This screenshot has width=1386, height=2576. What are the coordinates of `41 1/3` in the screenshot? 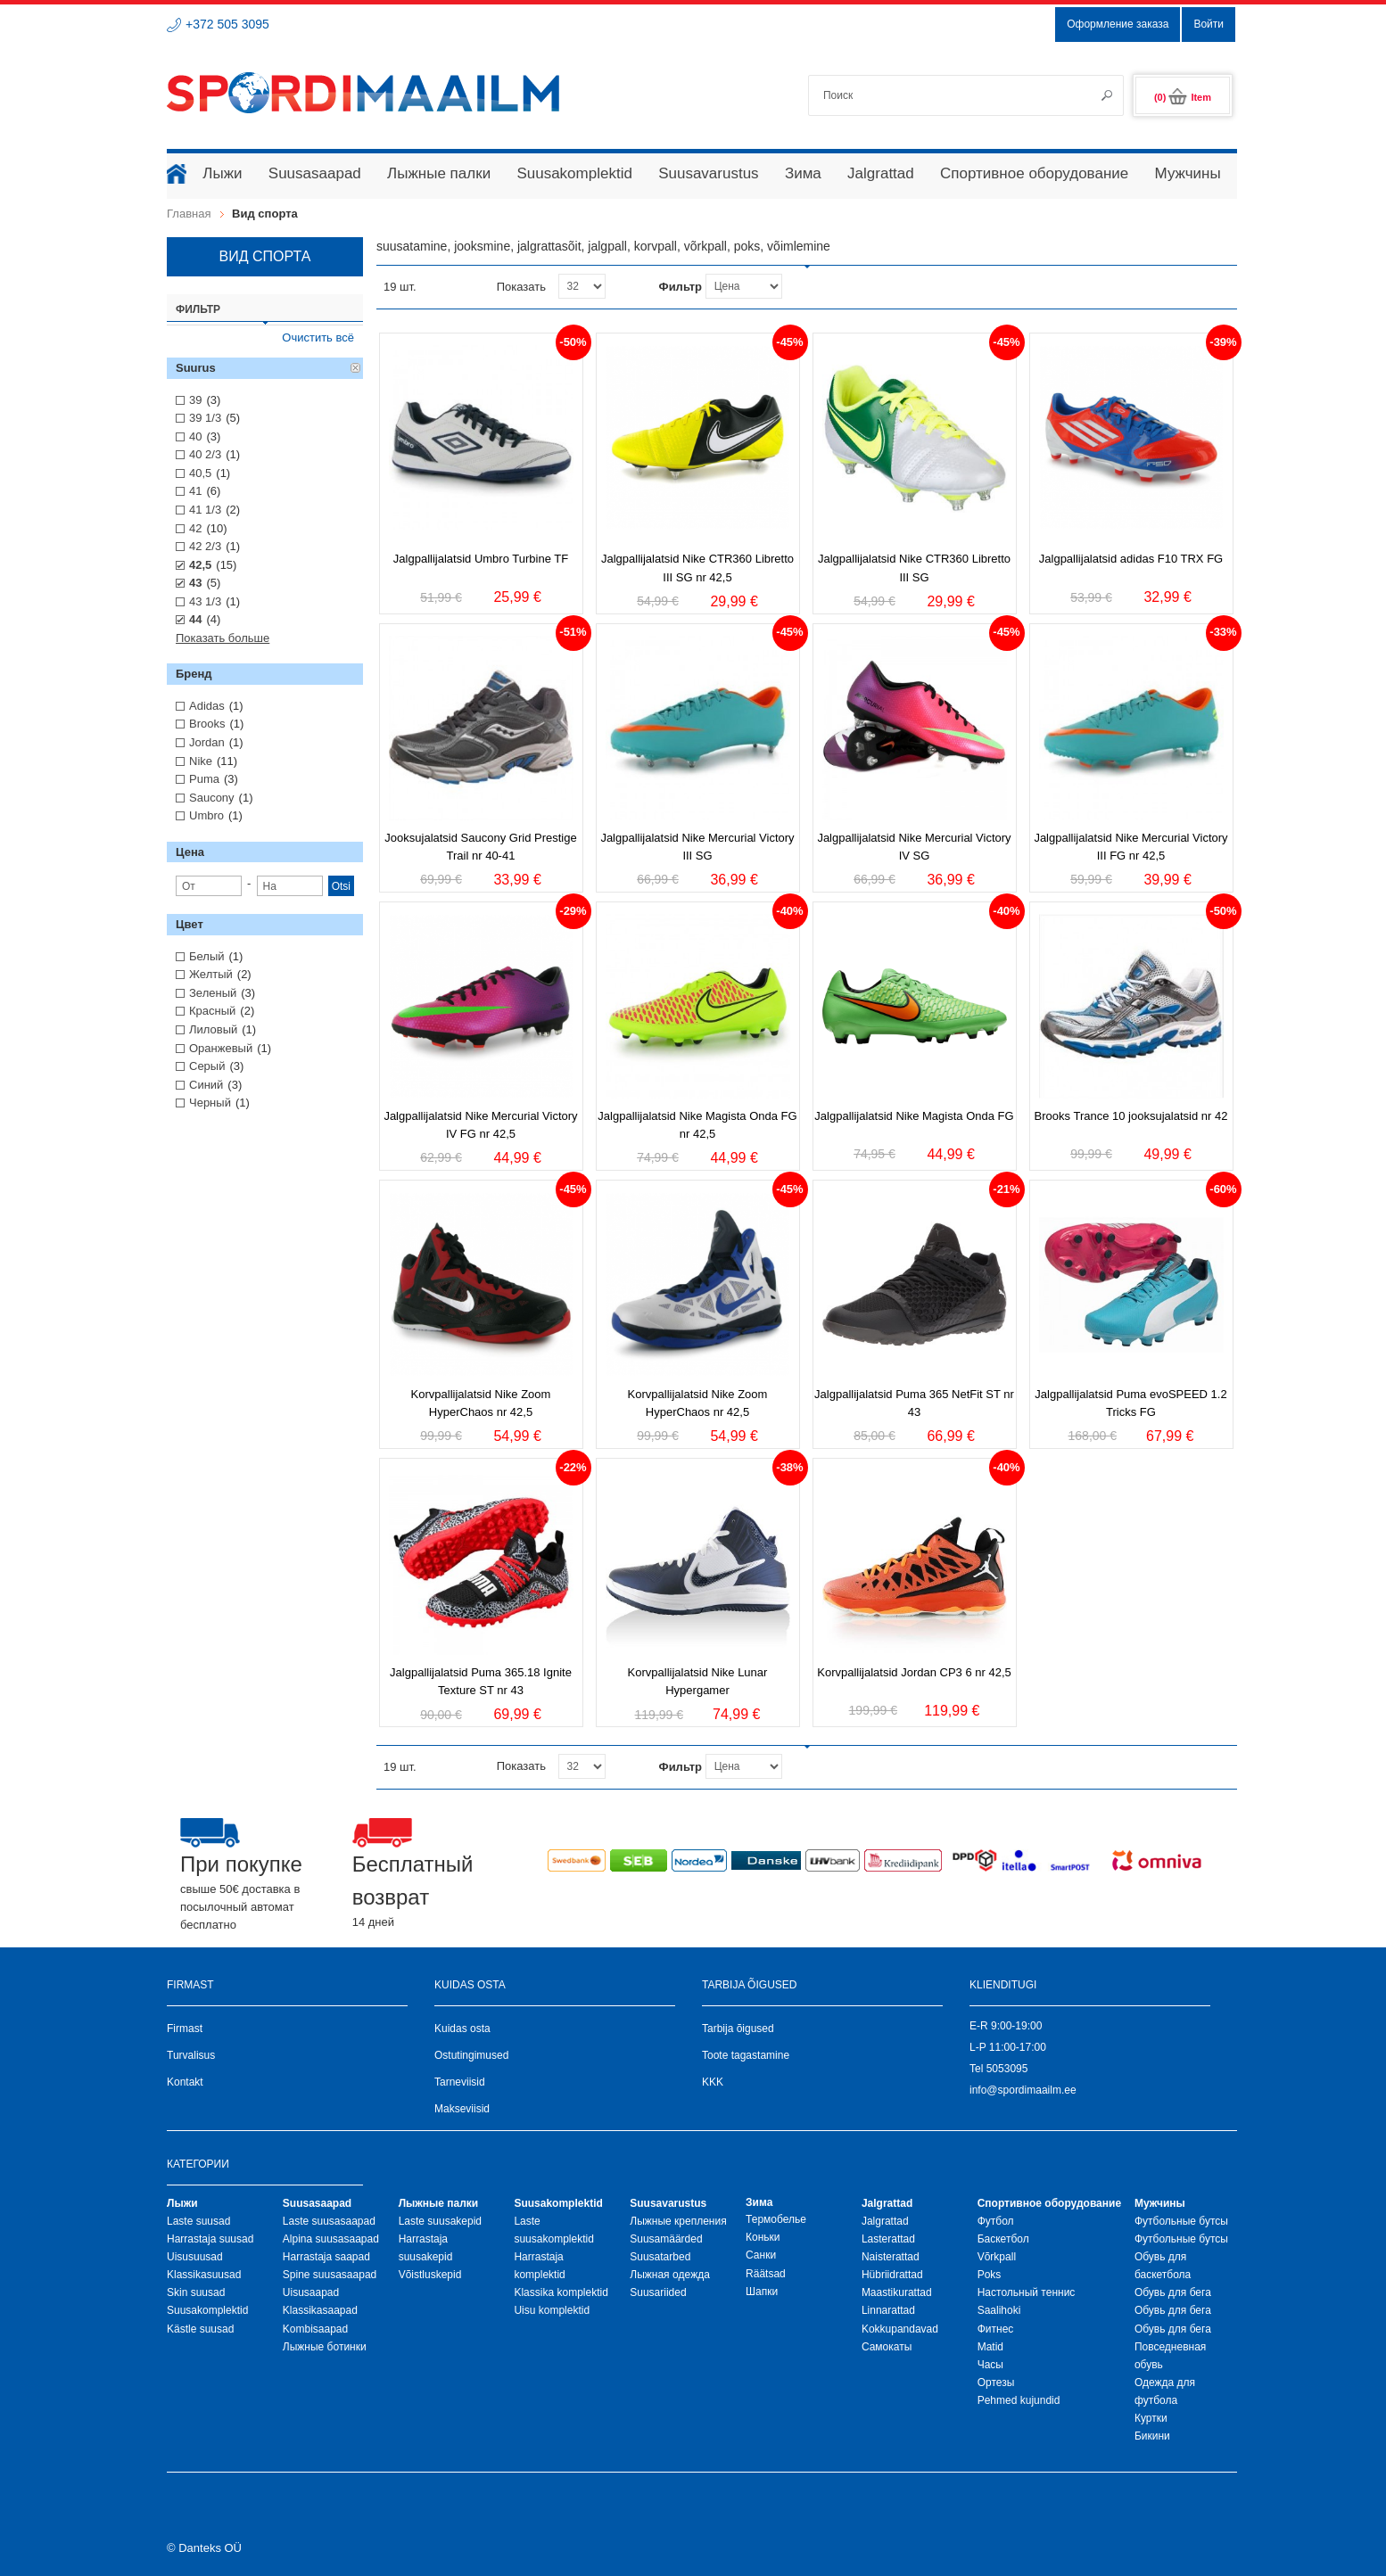 It's located at (205, 509).